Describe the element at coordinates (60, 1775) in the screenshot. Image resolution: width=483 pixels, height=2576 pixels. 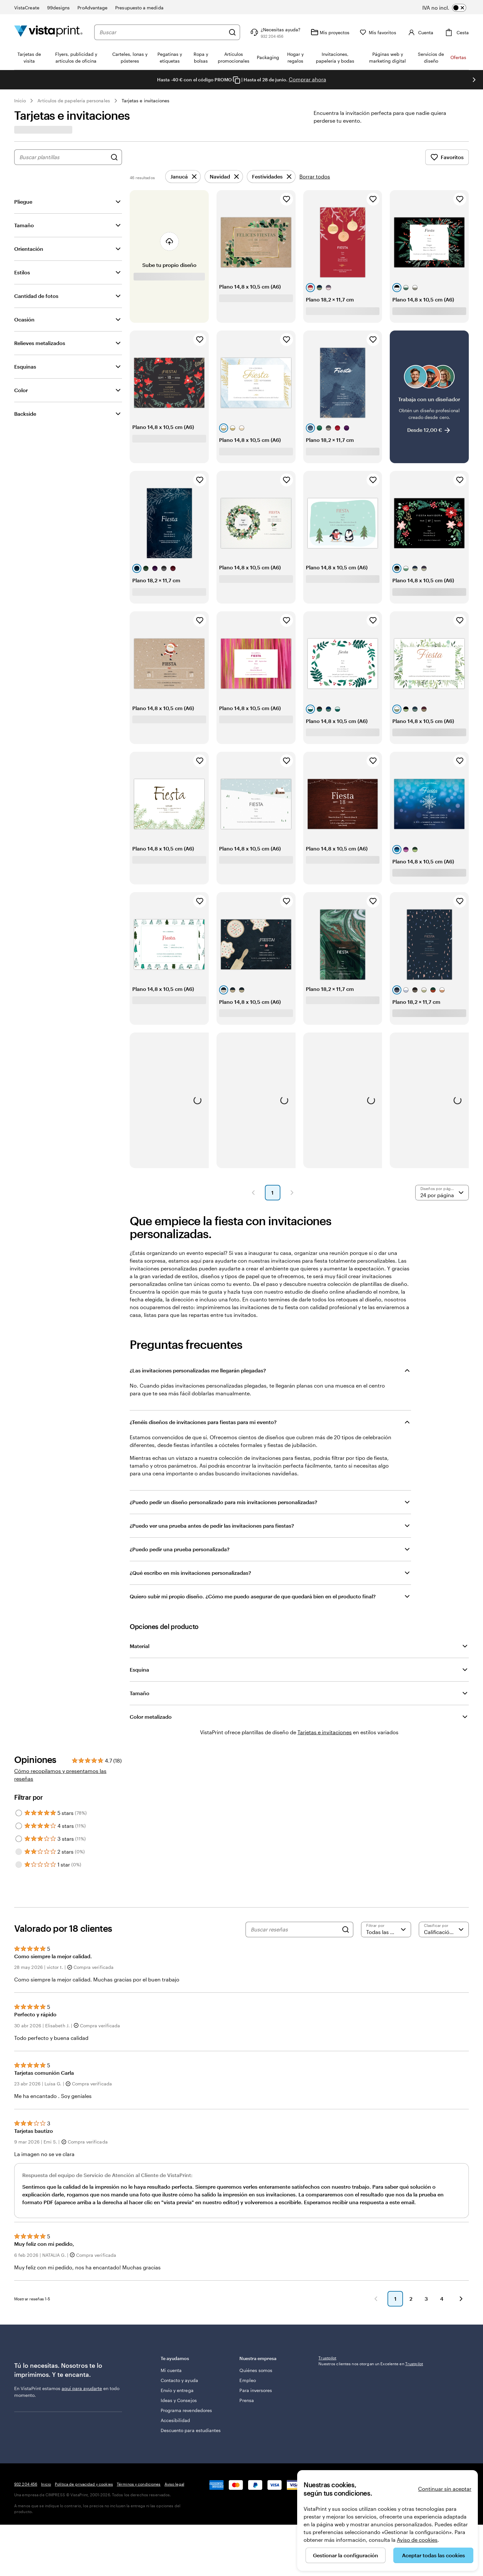
I see `Cómo recopilamos y presentamos las reseñas` at that location.